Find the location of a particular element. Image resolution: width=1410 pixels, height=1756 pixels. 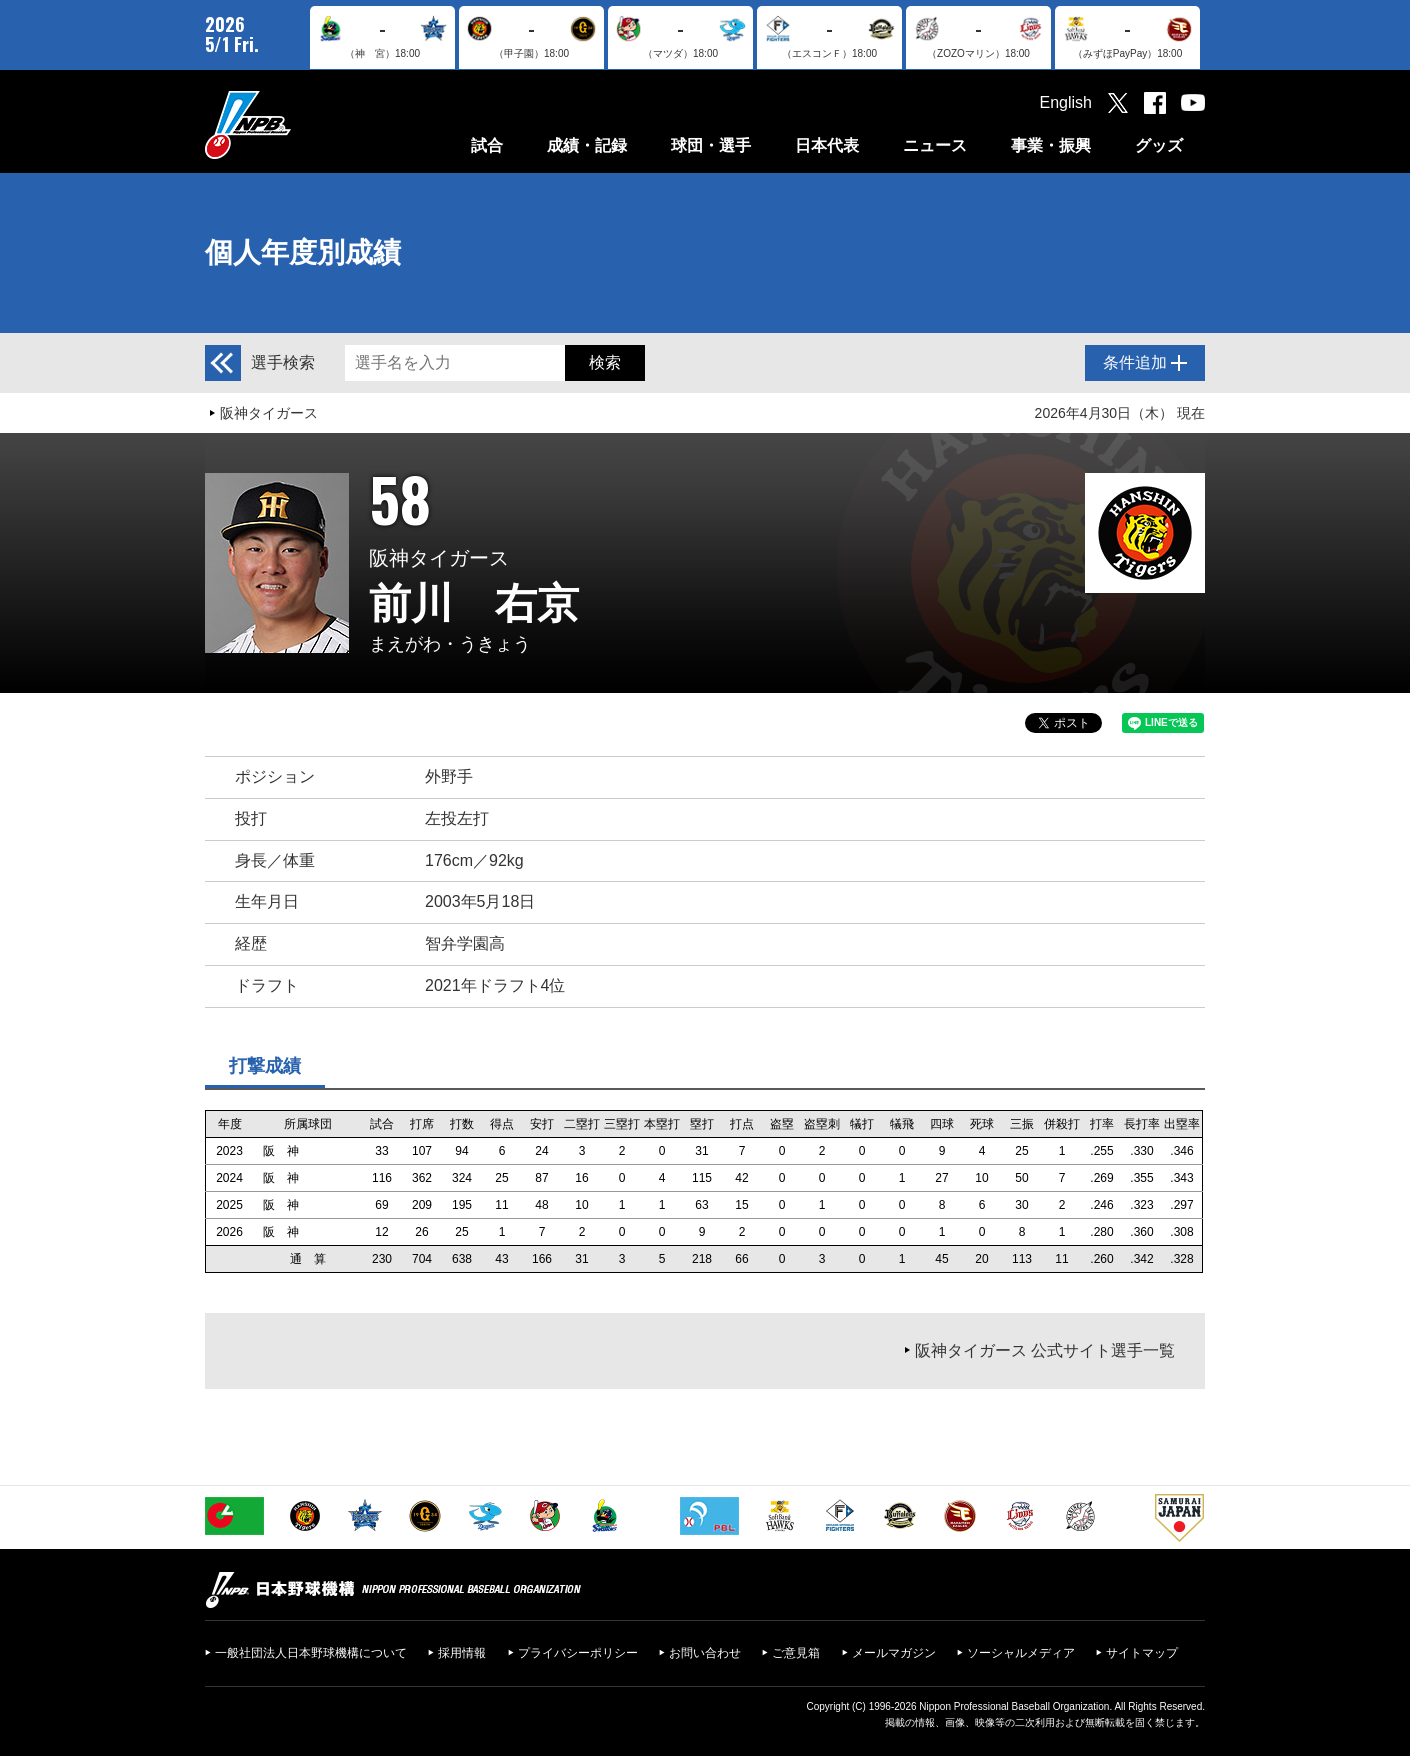

お問い合わせ is located at coordinates (705, 1653).